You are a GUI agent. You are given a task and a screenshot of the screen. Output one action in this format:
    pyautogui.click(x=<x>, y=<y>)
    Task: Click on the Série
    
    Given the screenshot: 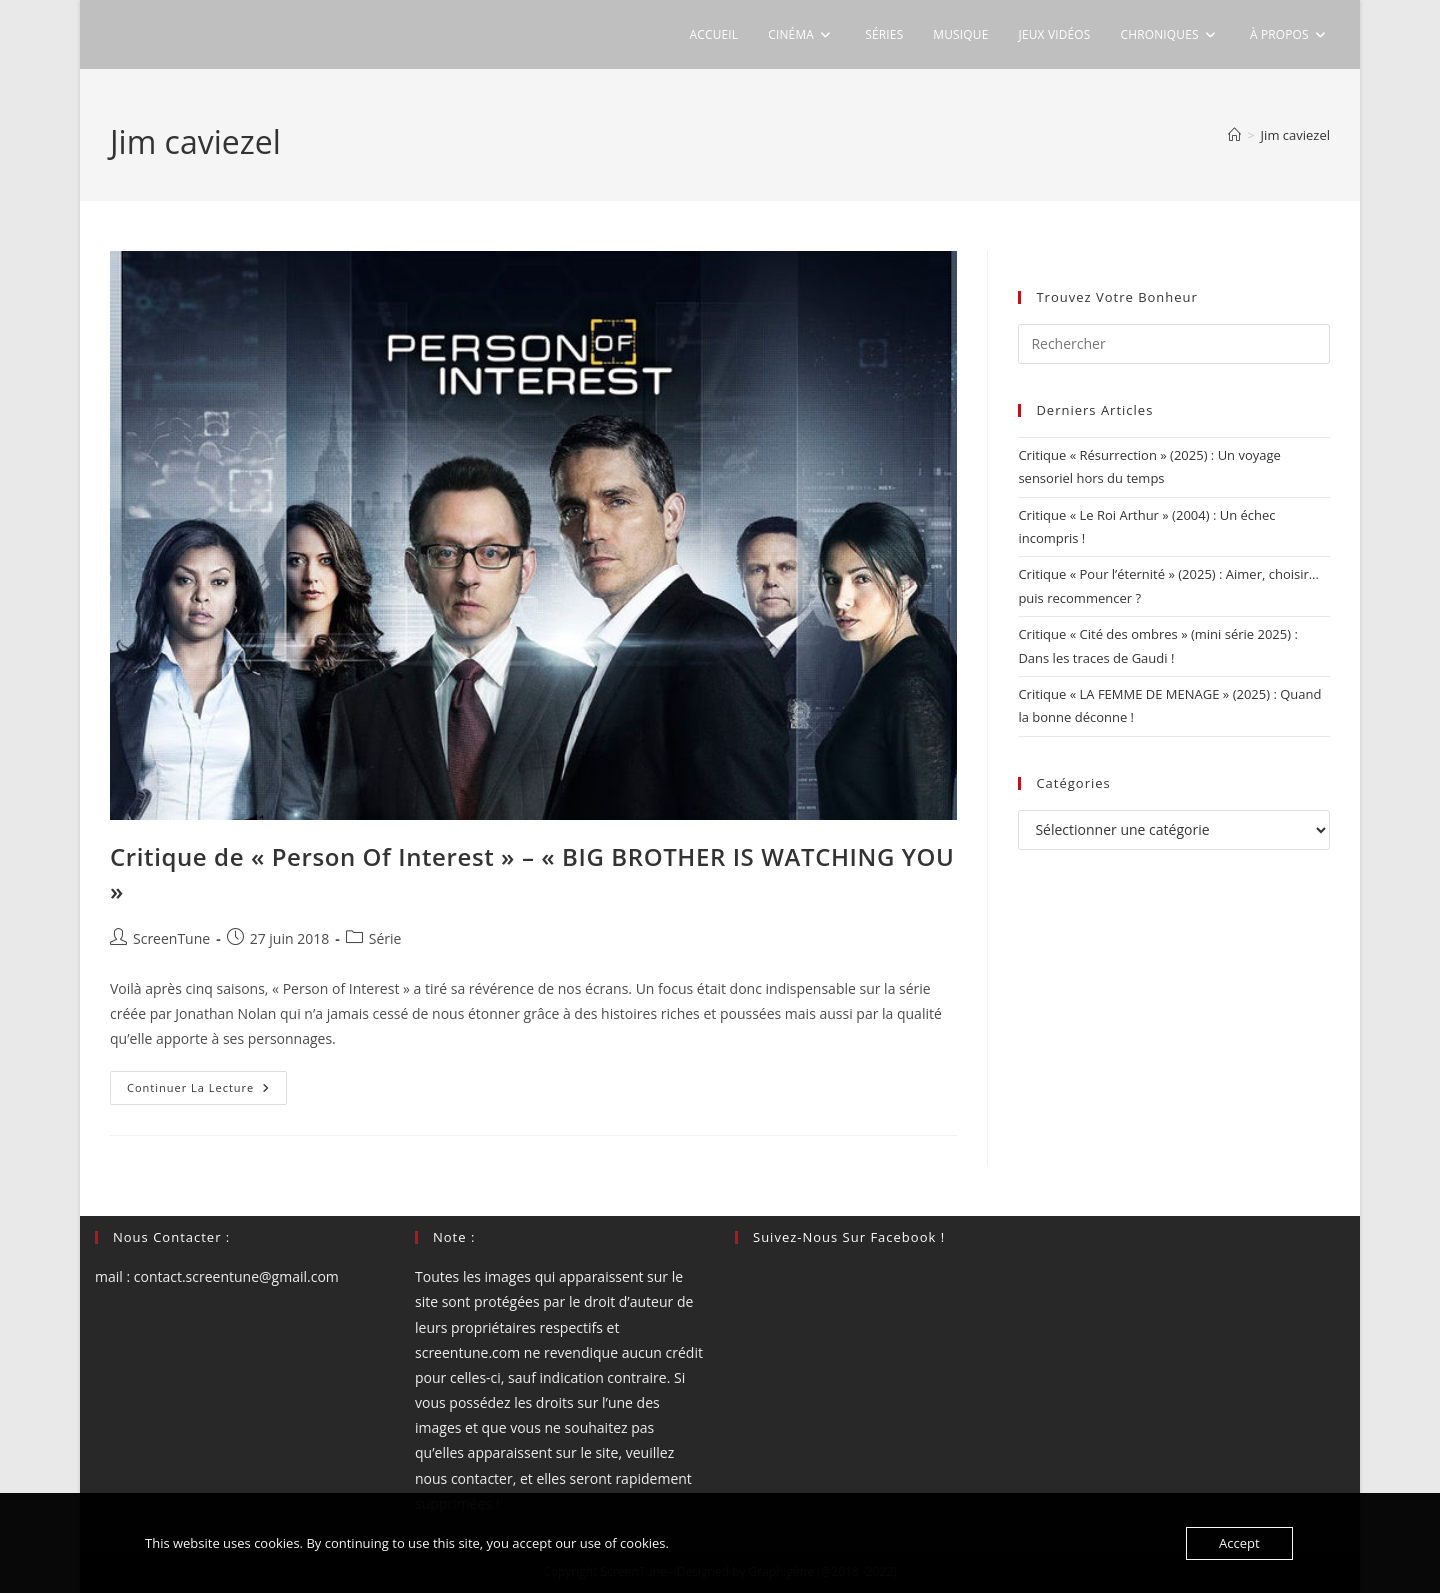 What is the action you would take?
    pyautogui.click(x=385, y=938)
    